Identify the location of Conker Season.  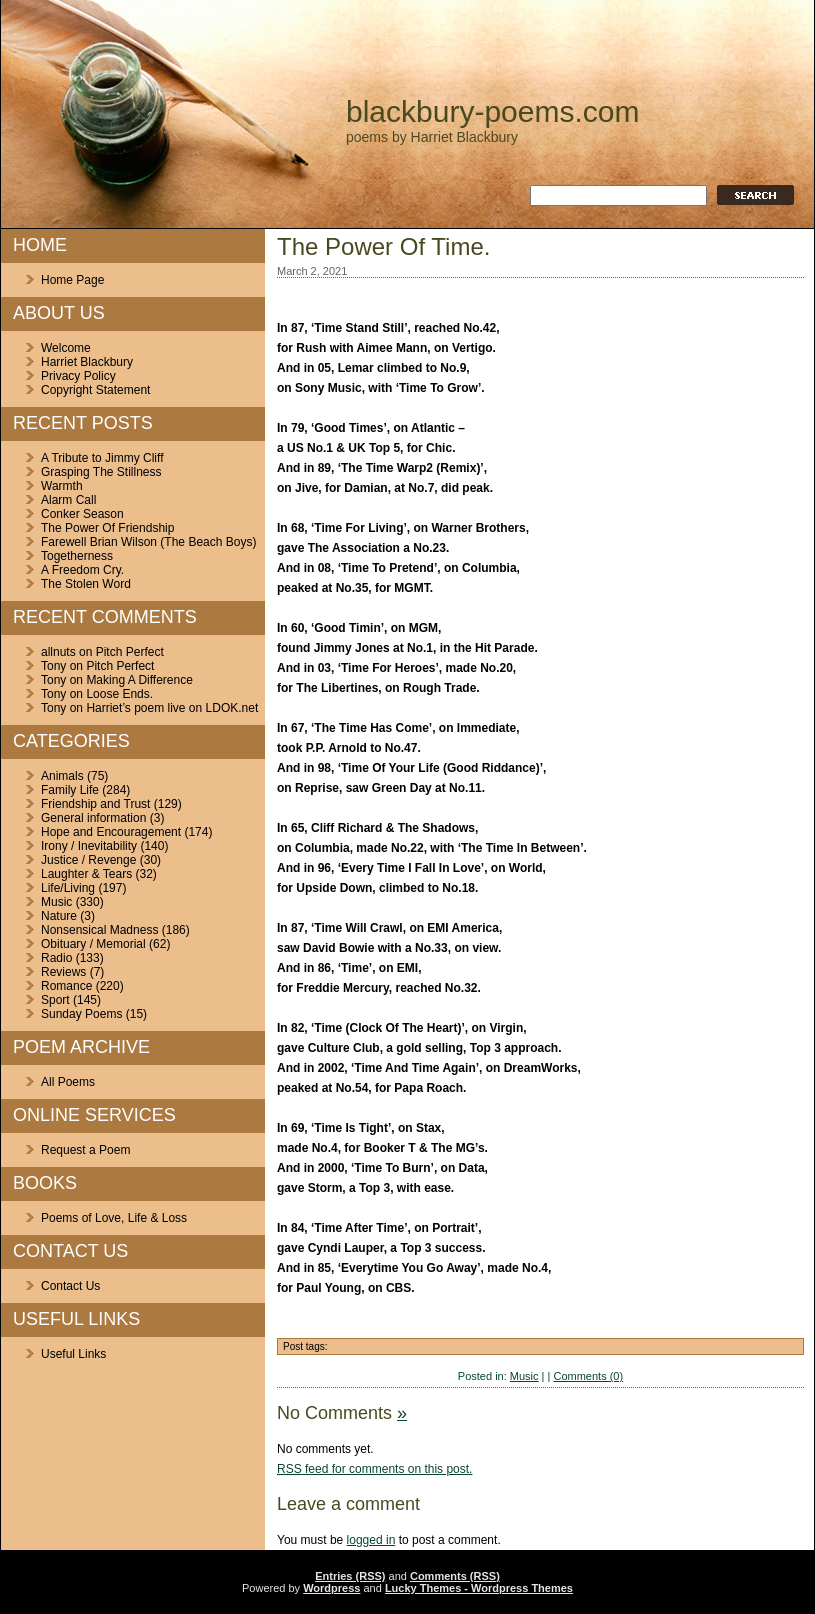
(82, 514).